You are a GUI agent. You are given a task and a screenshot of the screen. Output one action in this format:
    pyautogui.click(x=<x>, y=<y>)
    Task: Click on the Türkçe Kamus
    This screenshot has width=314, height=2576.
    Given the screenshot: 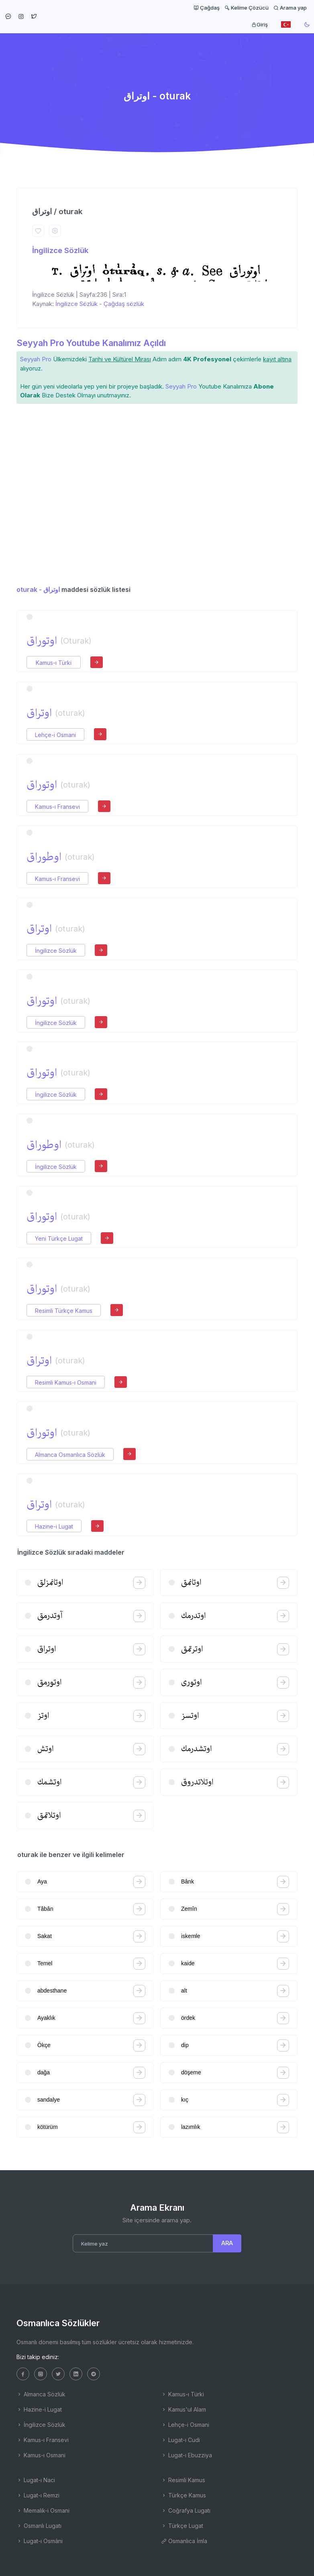 What is the action you would take?
    pyautogui.click(x=183, y=2495)
    